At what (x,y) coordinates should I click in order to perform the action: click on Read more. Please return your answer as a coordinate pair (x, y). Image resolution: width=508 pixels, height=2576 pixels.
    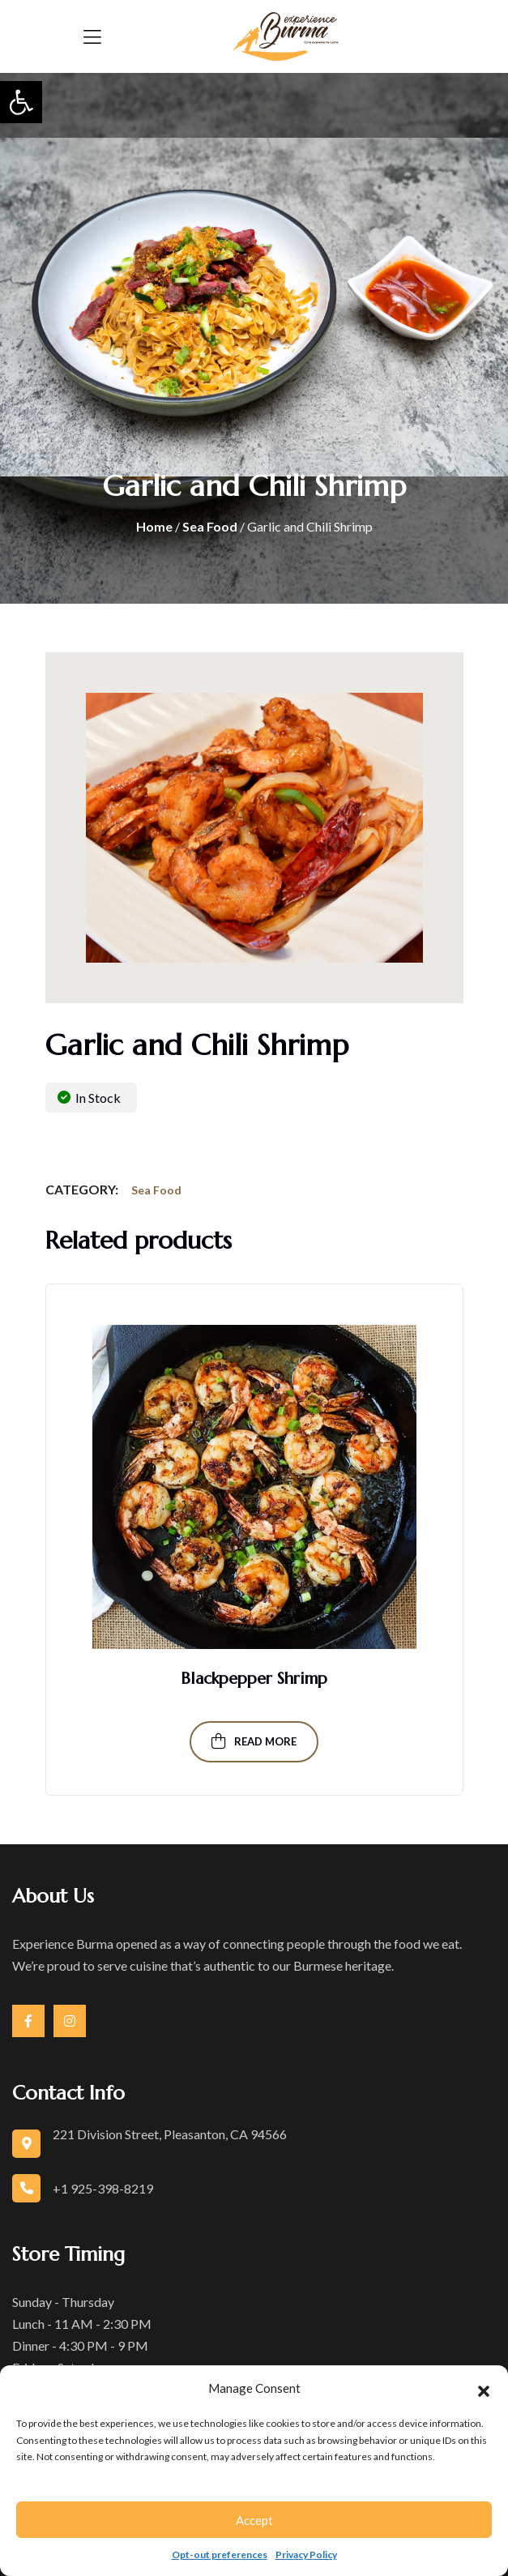
    Looking at the image, I should click on (254, 1741).